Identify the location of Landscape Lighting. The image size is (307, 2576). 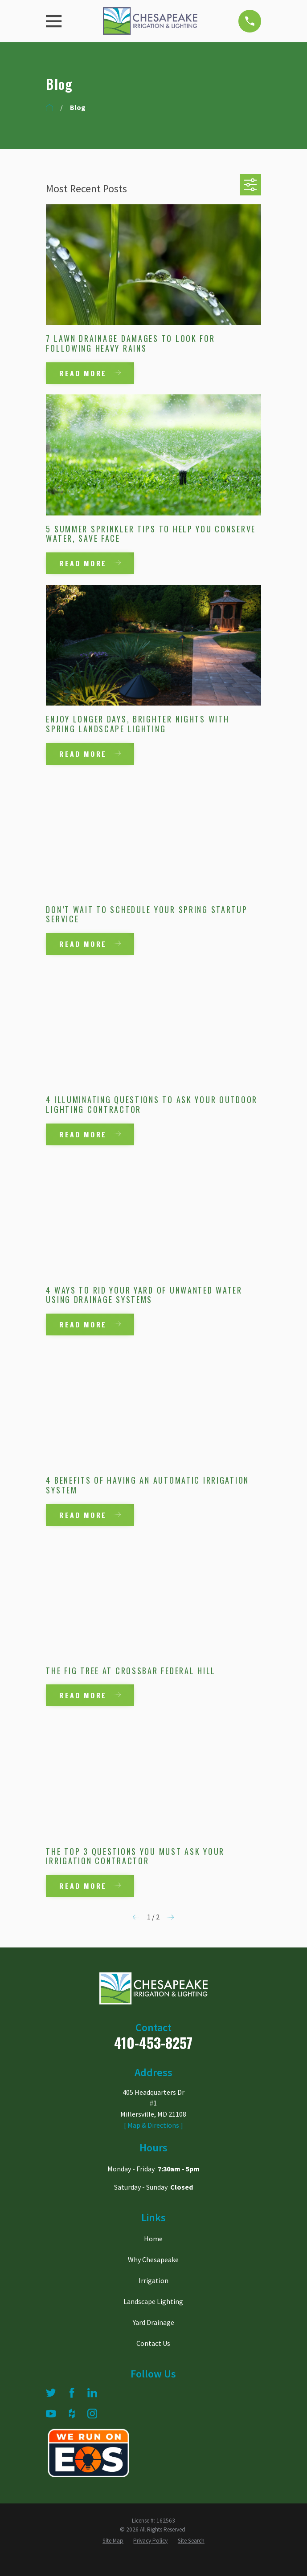
(153, 2302).